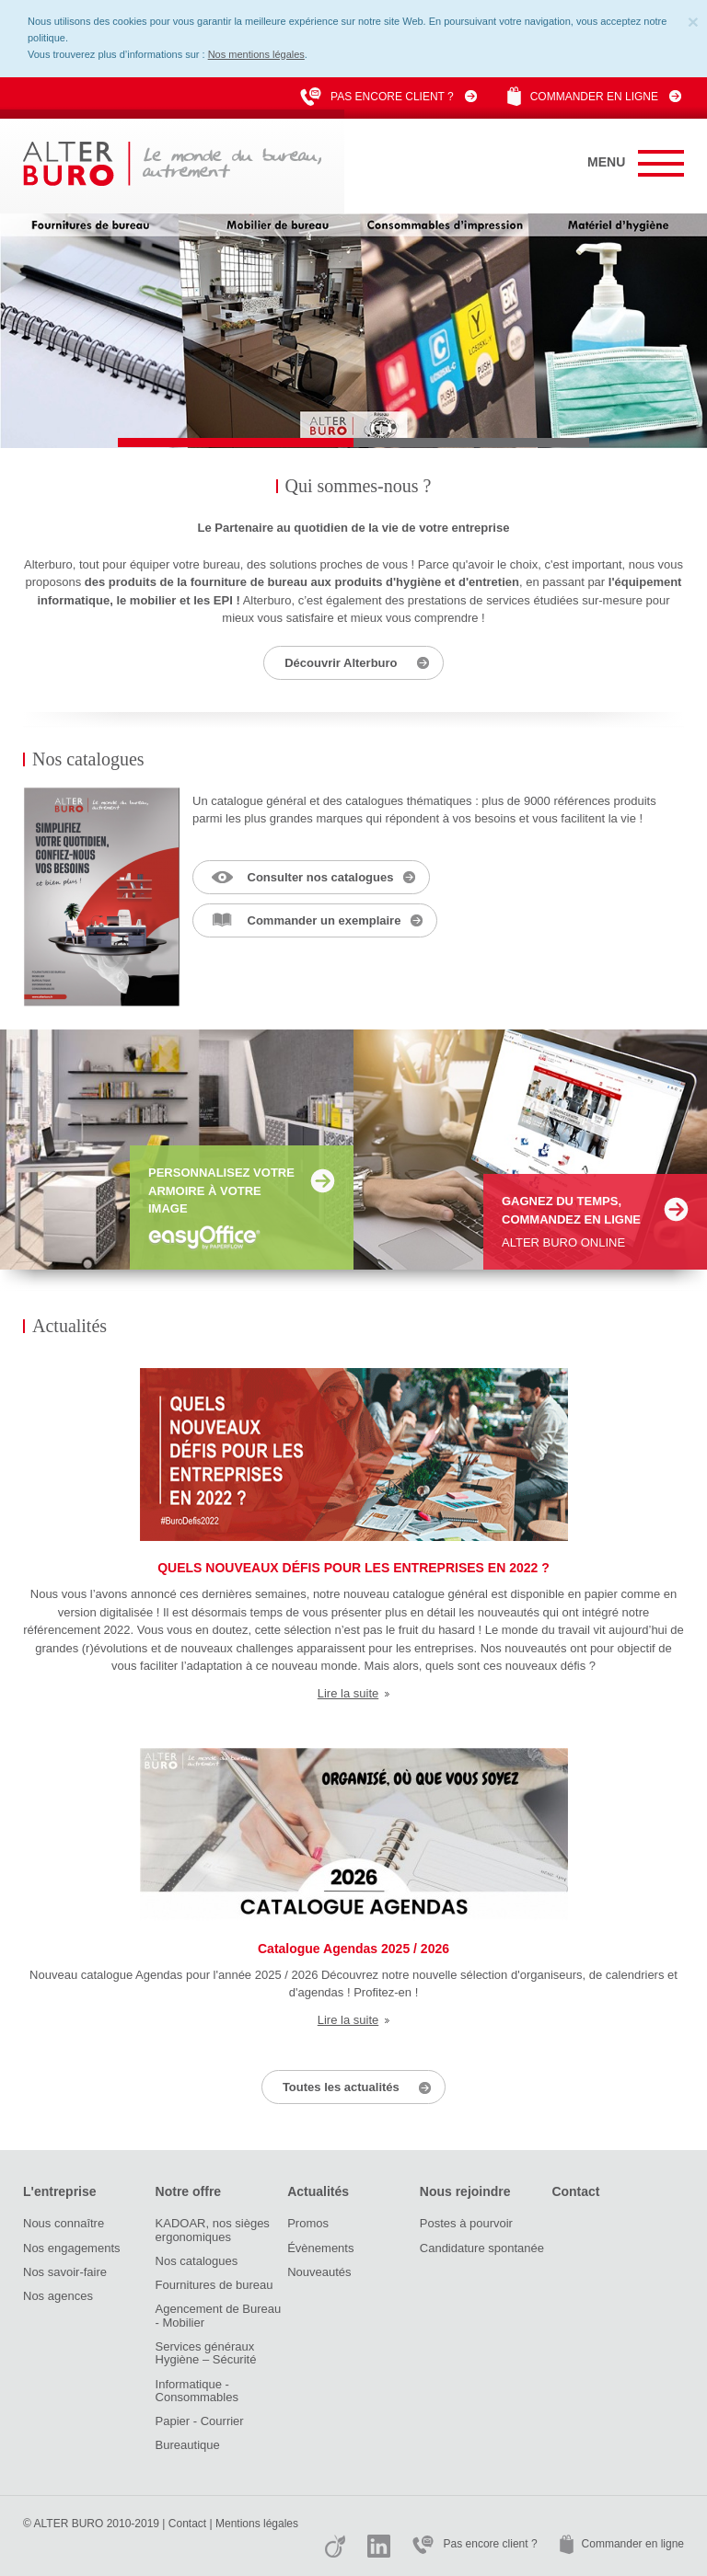 This screenshot has width=707, height=2576. Describe the element at coordinates (197, 2390) in the screenshot. I see `Informatique - Consommables` at that location.